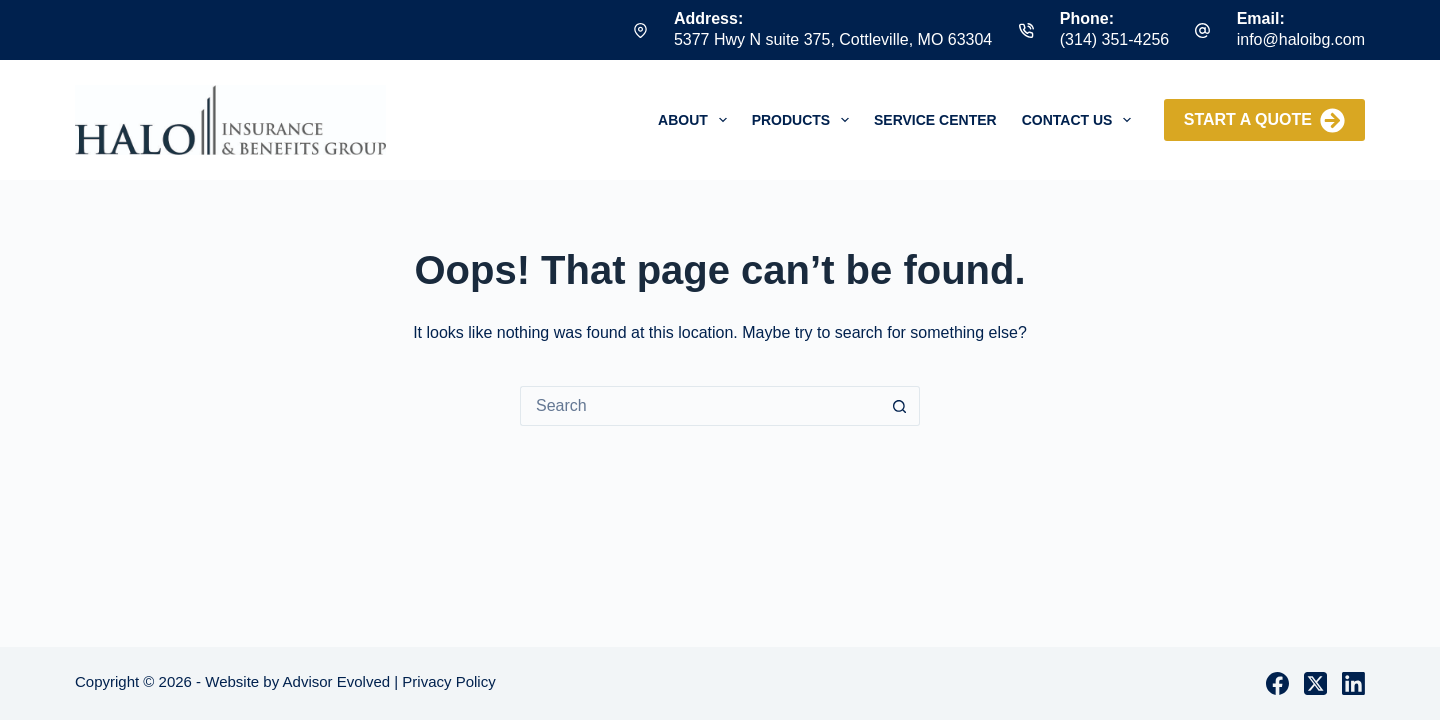 Image resolution: width=1440 pixels, height=720 pixels. What do you see at coordinates (1277, 683) in the screenshot?
I see `[Facebook]` at bounding box center [1277, 683].